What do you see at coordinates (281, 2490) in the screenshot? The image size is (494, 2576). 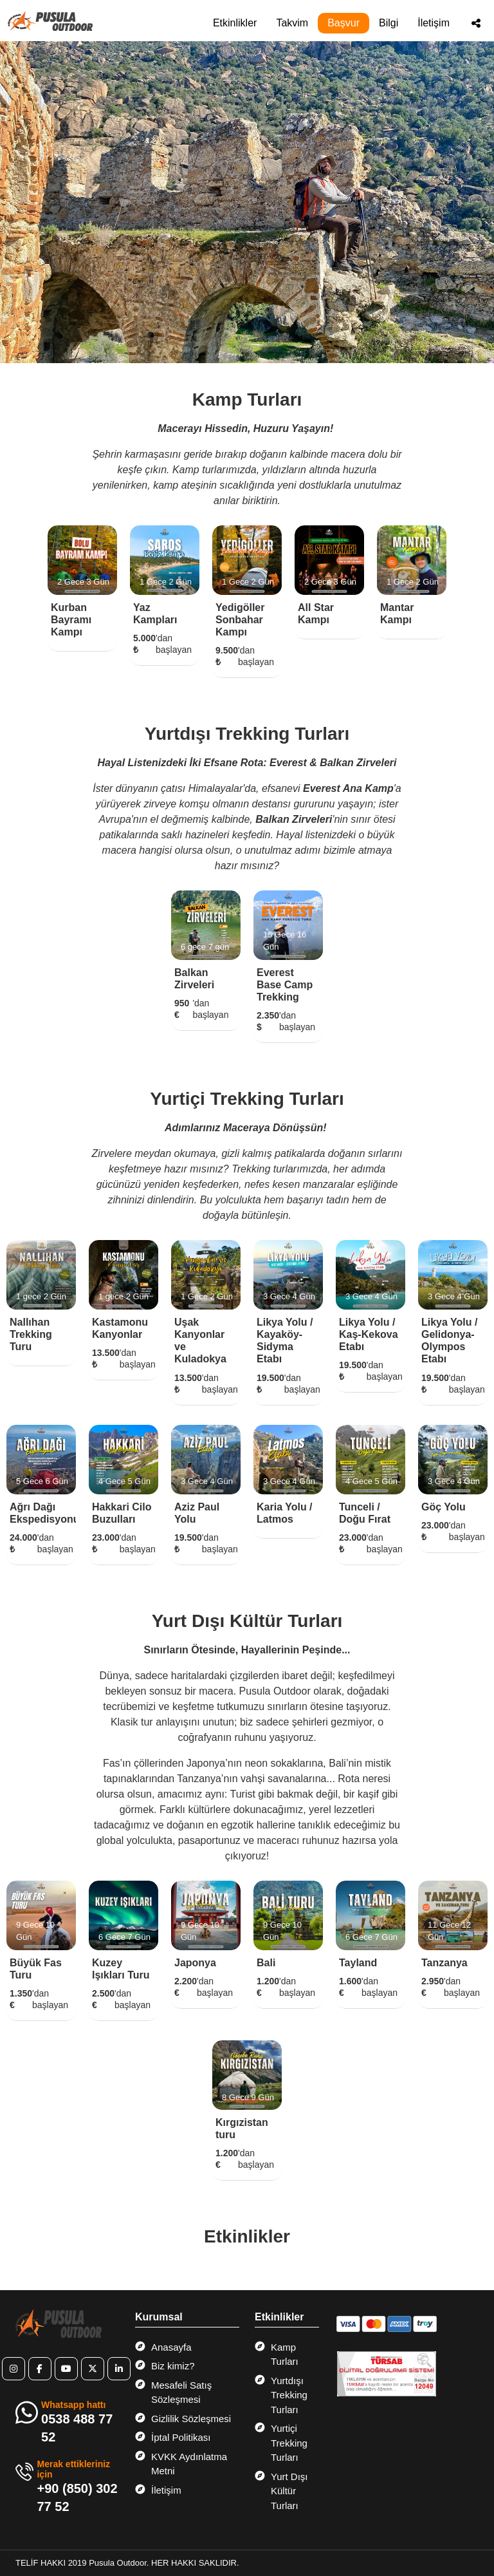 I see `Yurt Dışı Kültür Turları` at bounding box center [281, 2490].